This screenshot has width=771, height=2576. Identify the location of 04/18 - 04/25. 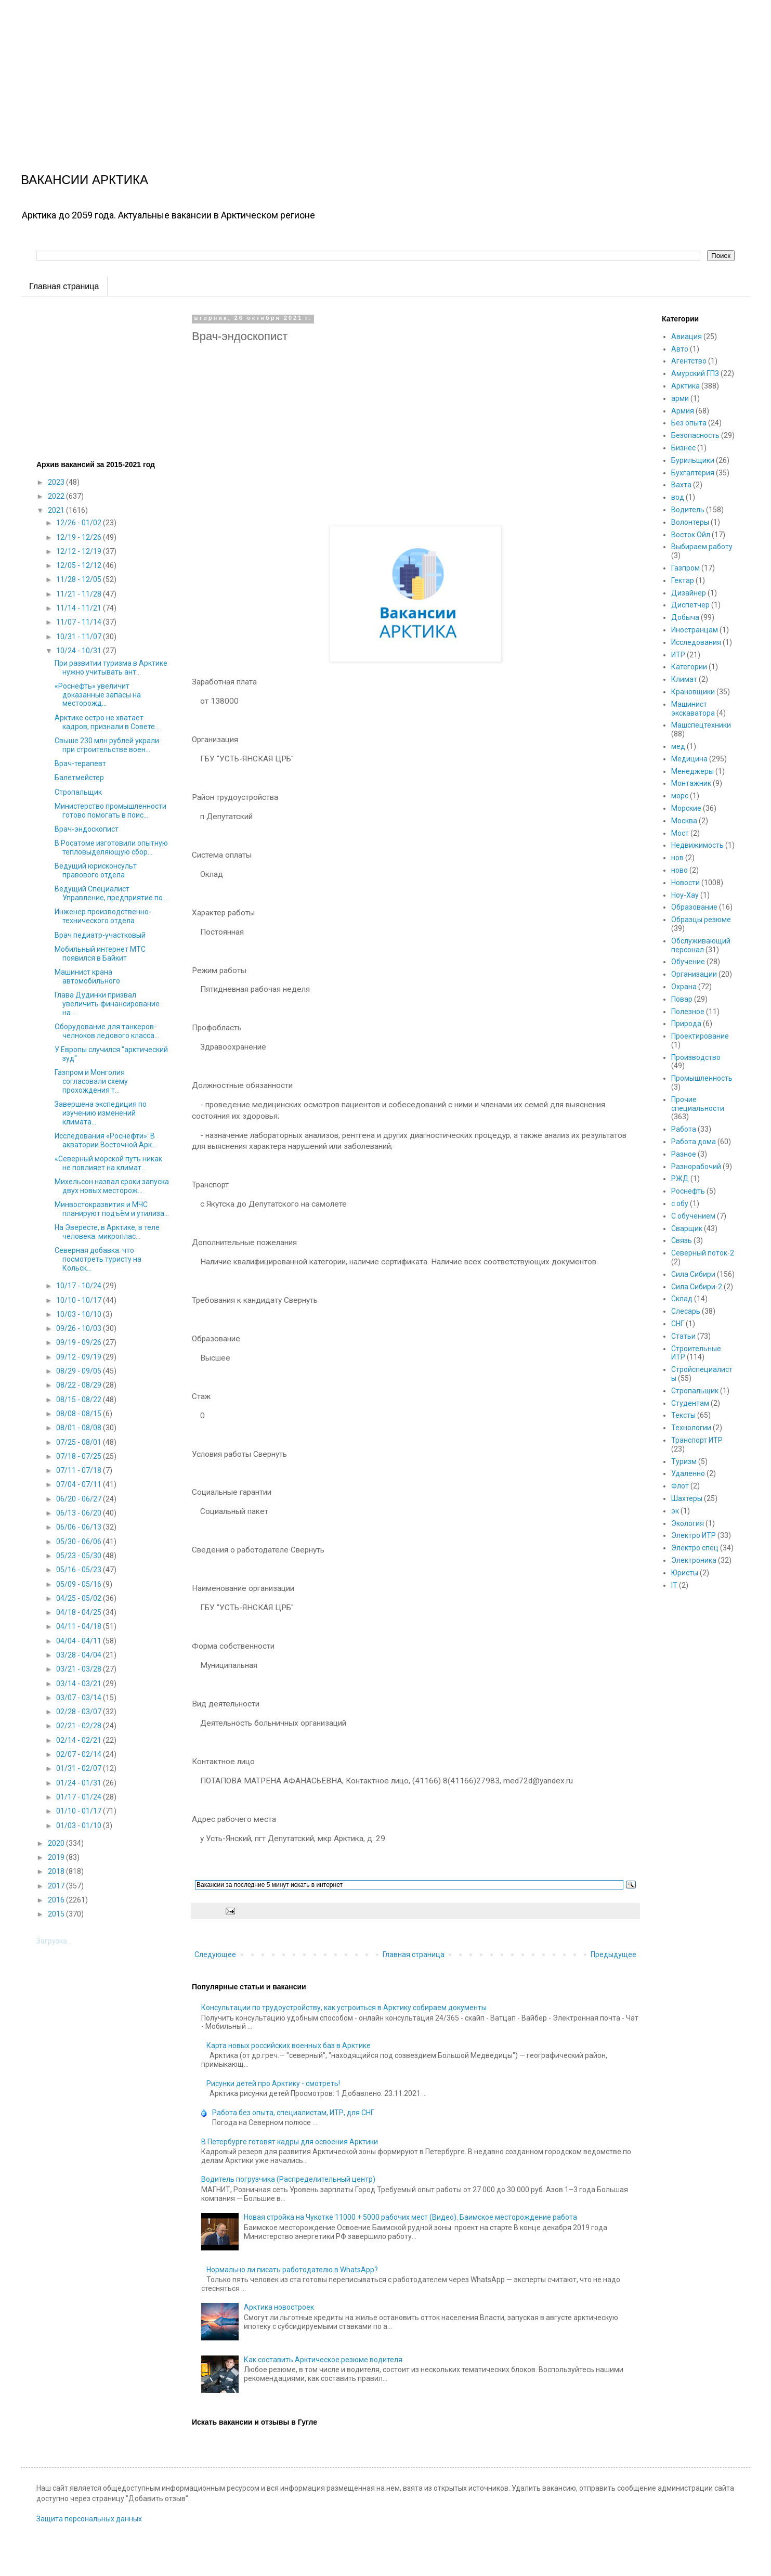
(79, 1612).